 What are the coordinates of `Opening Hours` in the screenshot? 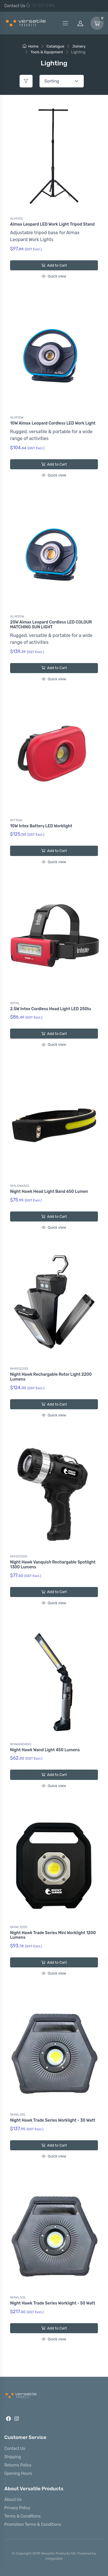 It's located at (18, 2473).